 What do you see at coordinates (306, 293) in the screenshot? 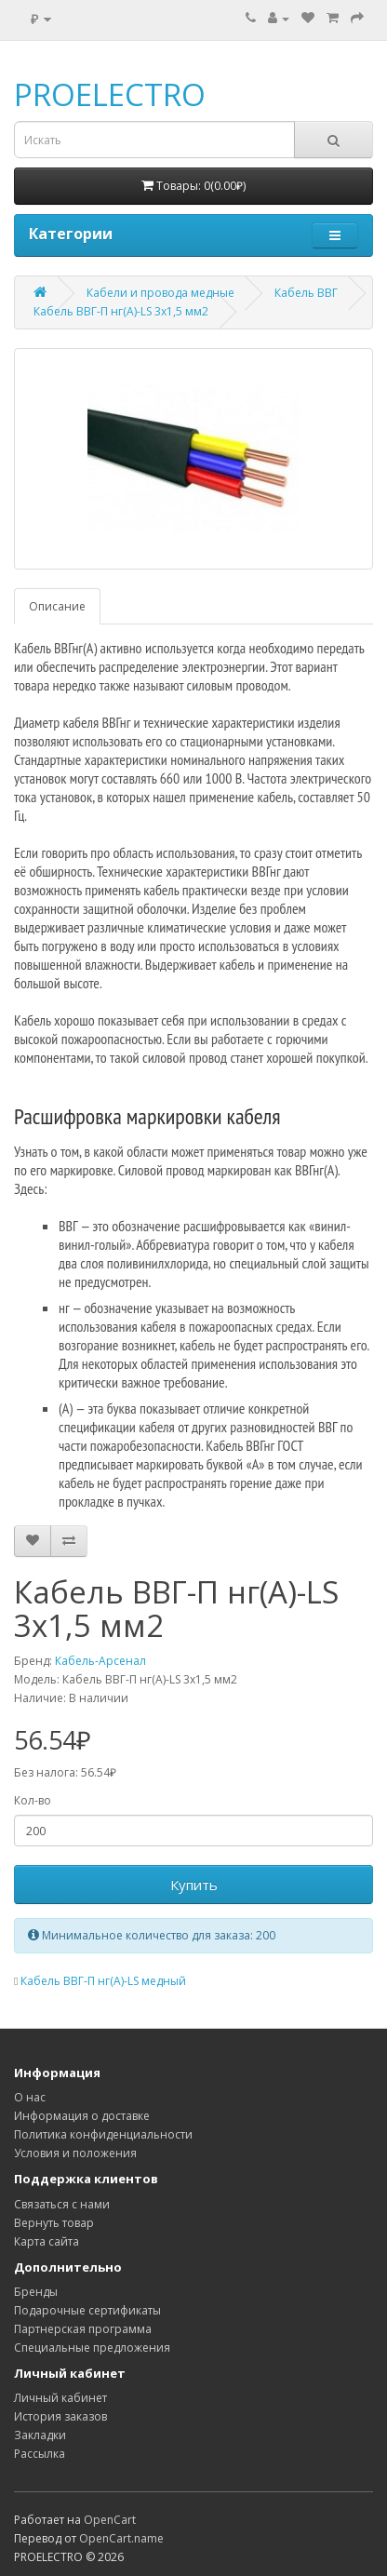
I see `Кабель ВВГ` at bounding box center [306, 293].